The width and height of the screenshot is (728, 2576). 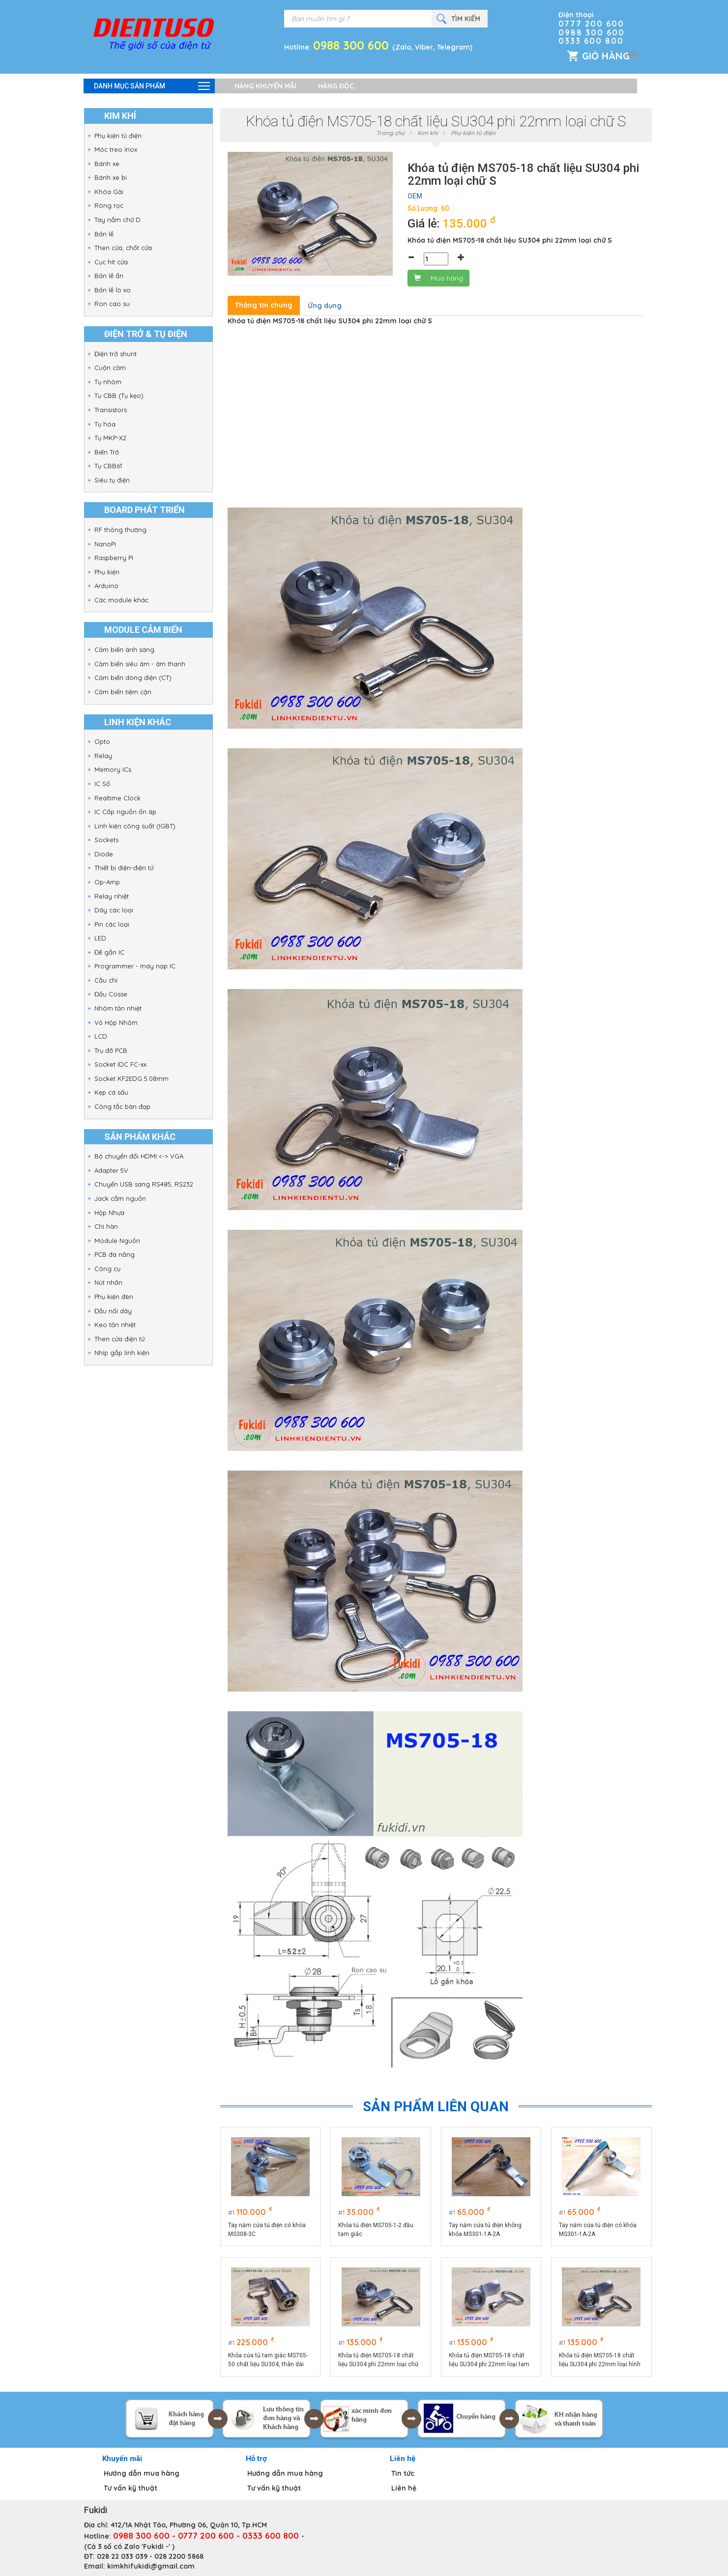 What do you see at coordinates (267, 2229) in the screenshot?
I see `Tay nắm cửa tủ điện có khóa MS308-3C` at bounding box center [267, 2229].